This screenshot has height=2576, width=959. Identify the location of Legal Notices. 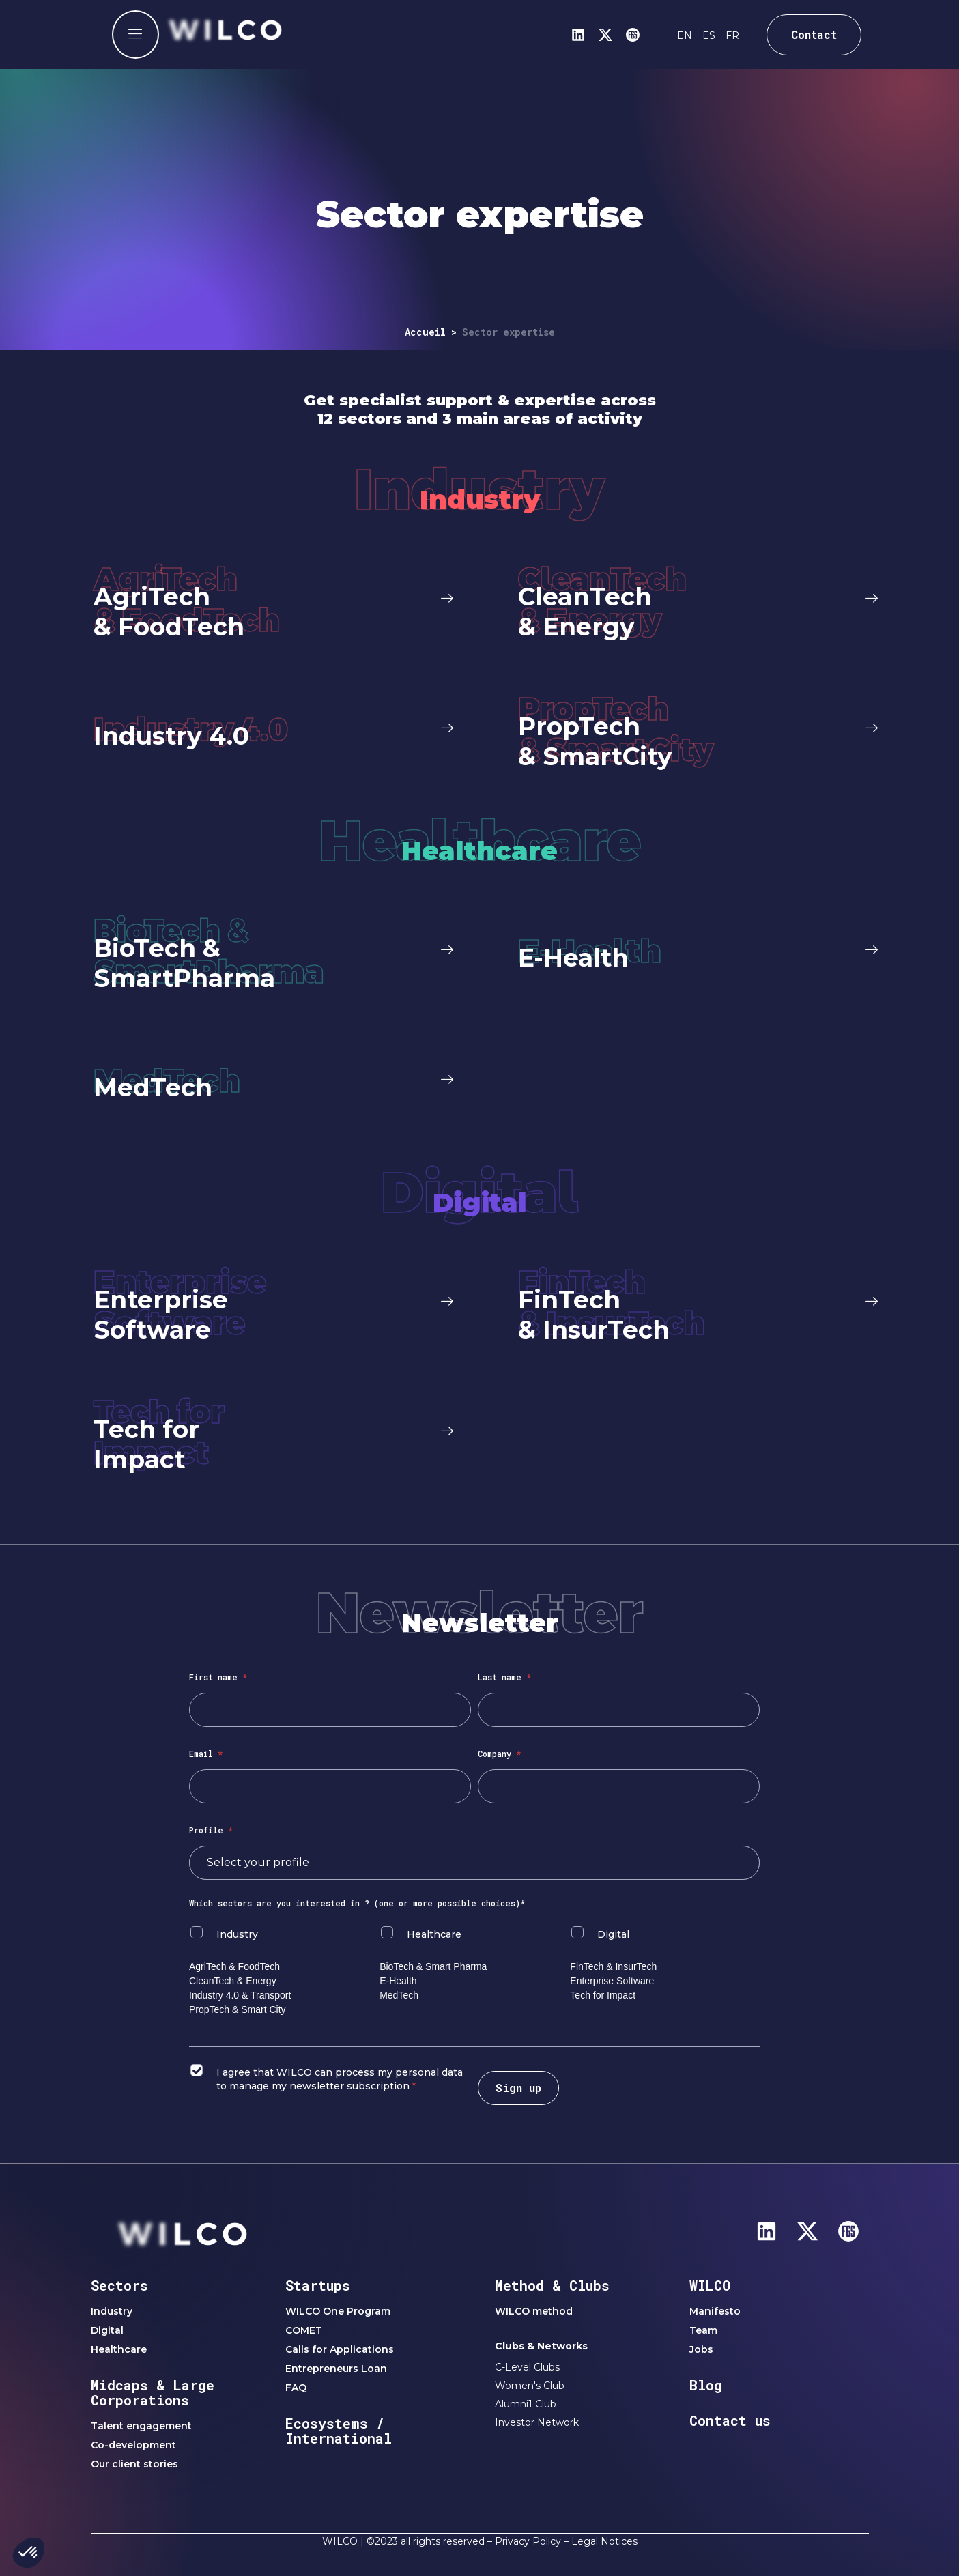
(604, 2541).